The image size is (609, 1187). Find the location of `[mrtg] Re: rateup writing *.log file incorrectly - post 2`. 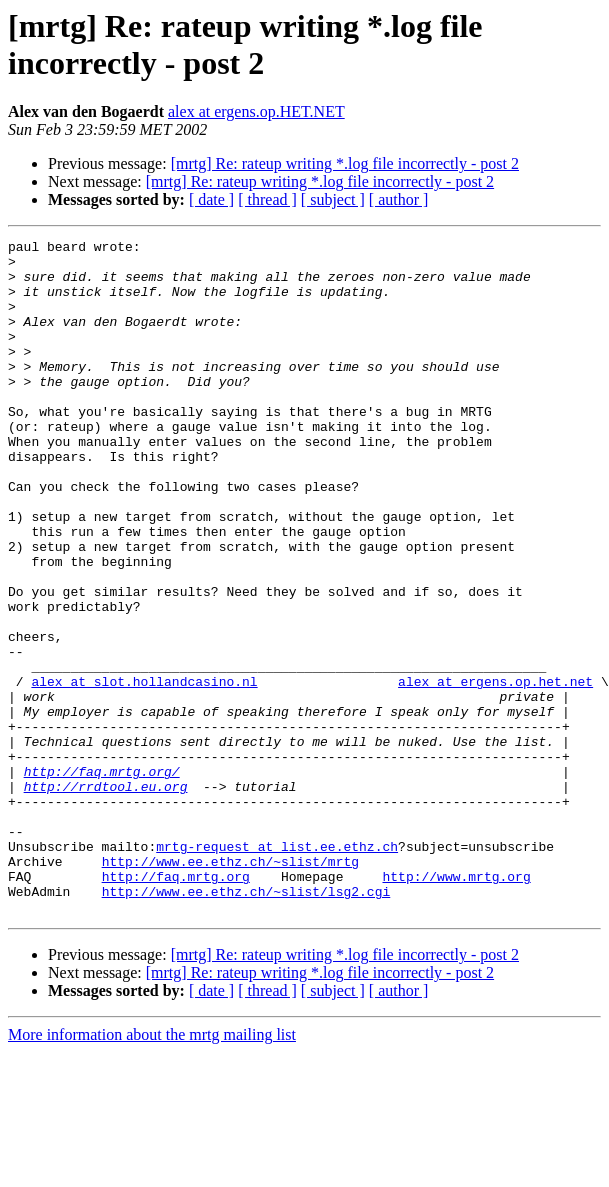

[mrtg] Re: rateup writing *.log file incorrectly - post 2 is located at coordinates (345, 163).